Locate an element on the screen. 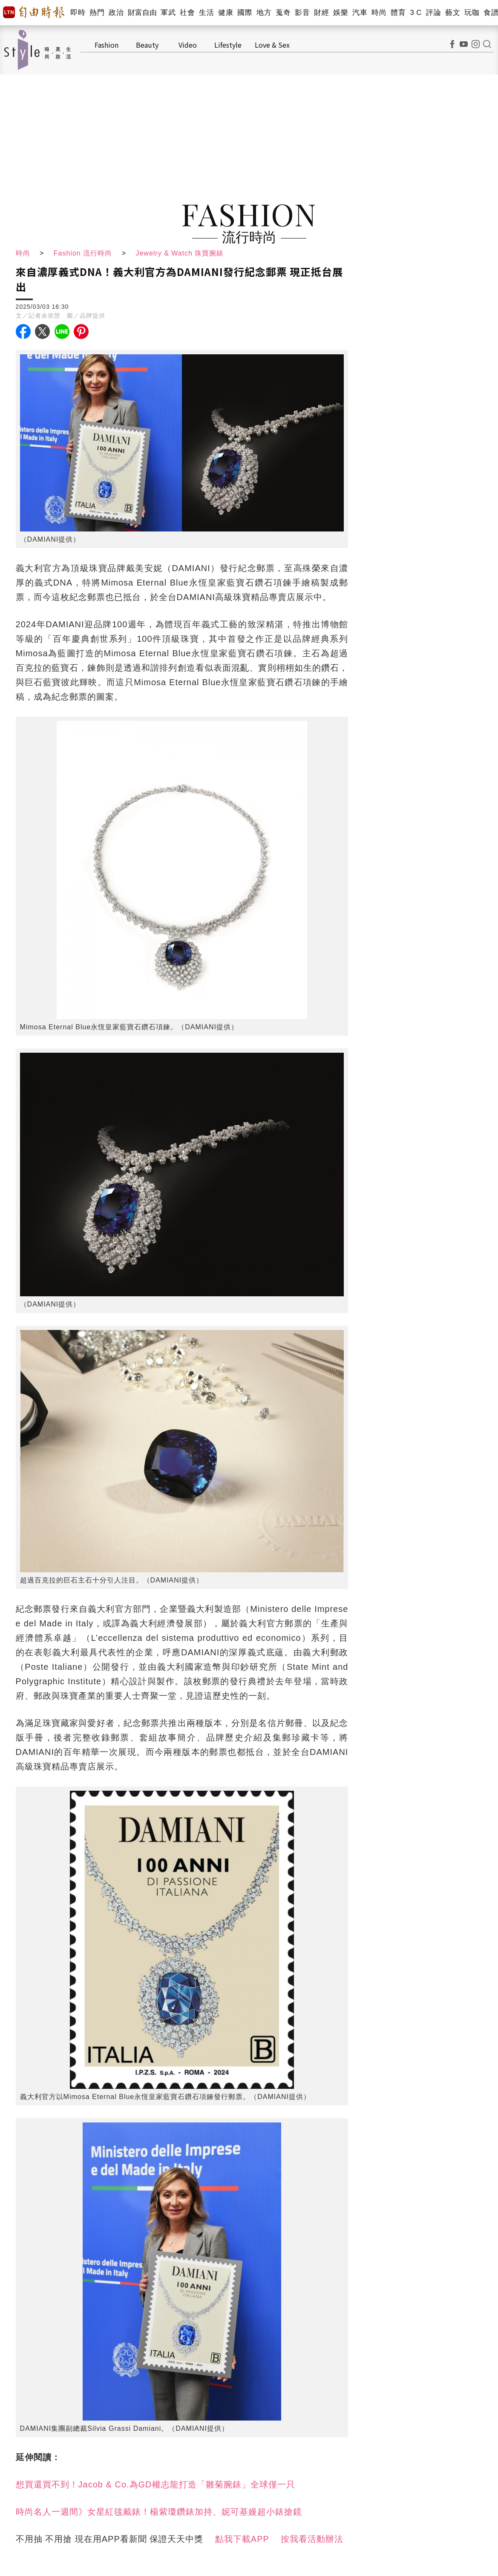 This screenshot has width=498, height=2576. 評論 is located at coordinates (433, 13).